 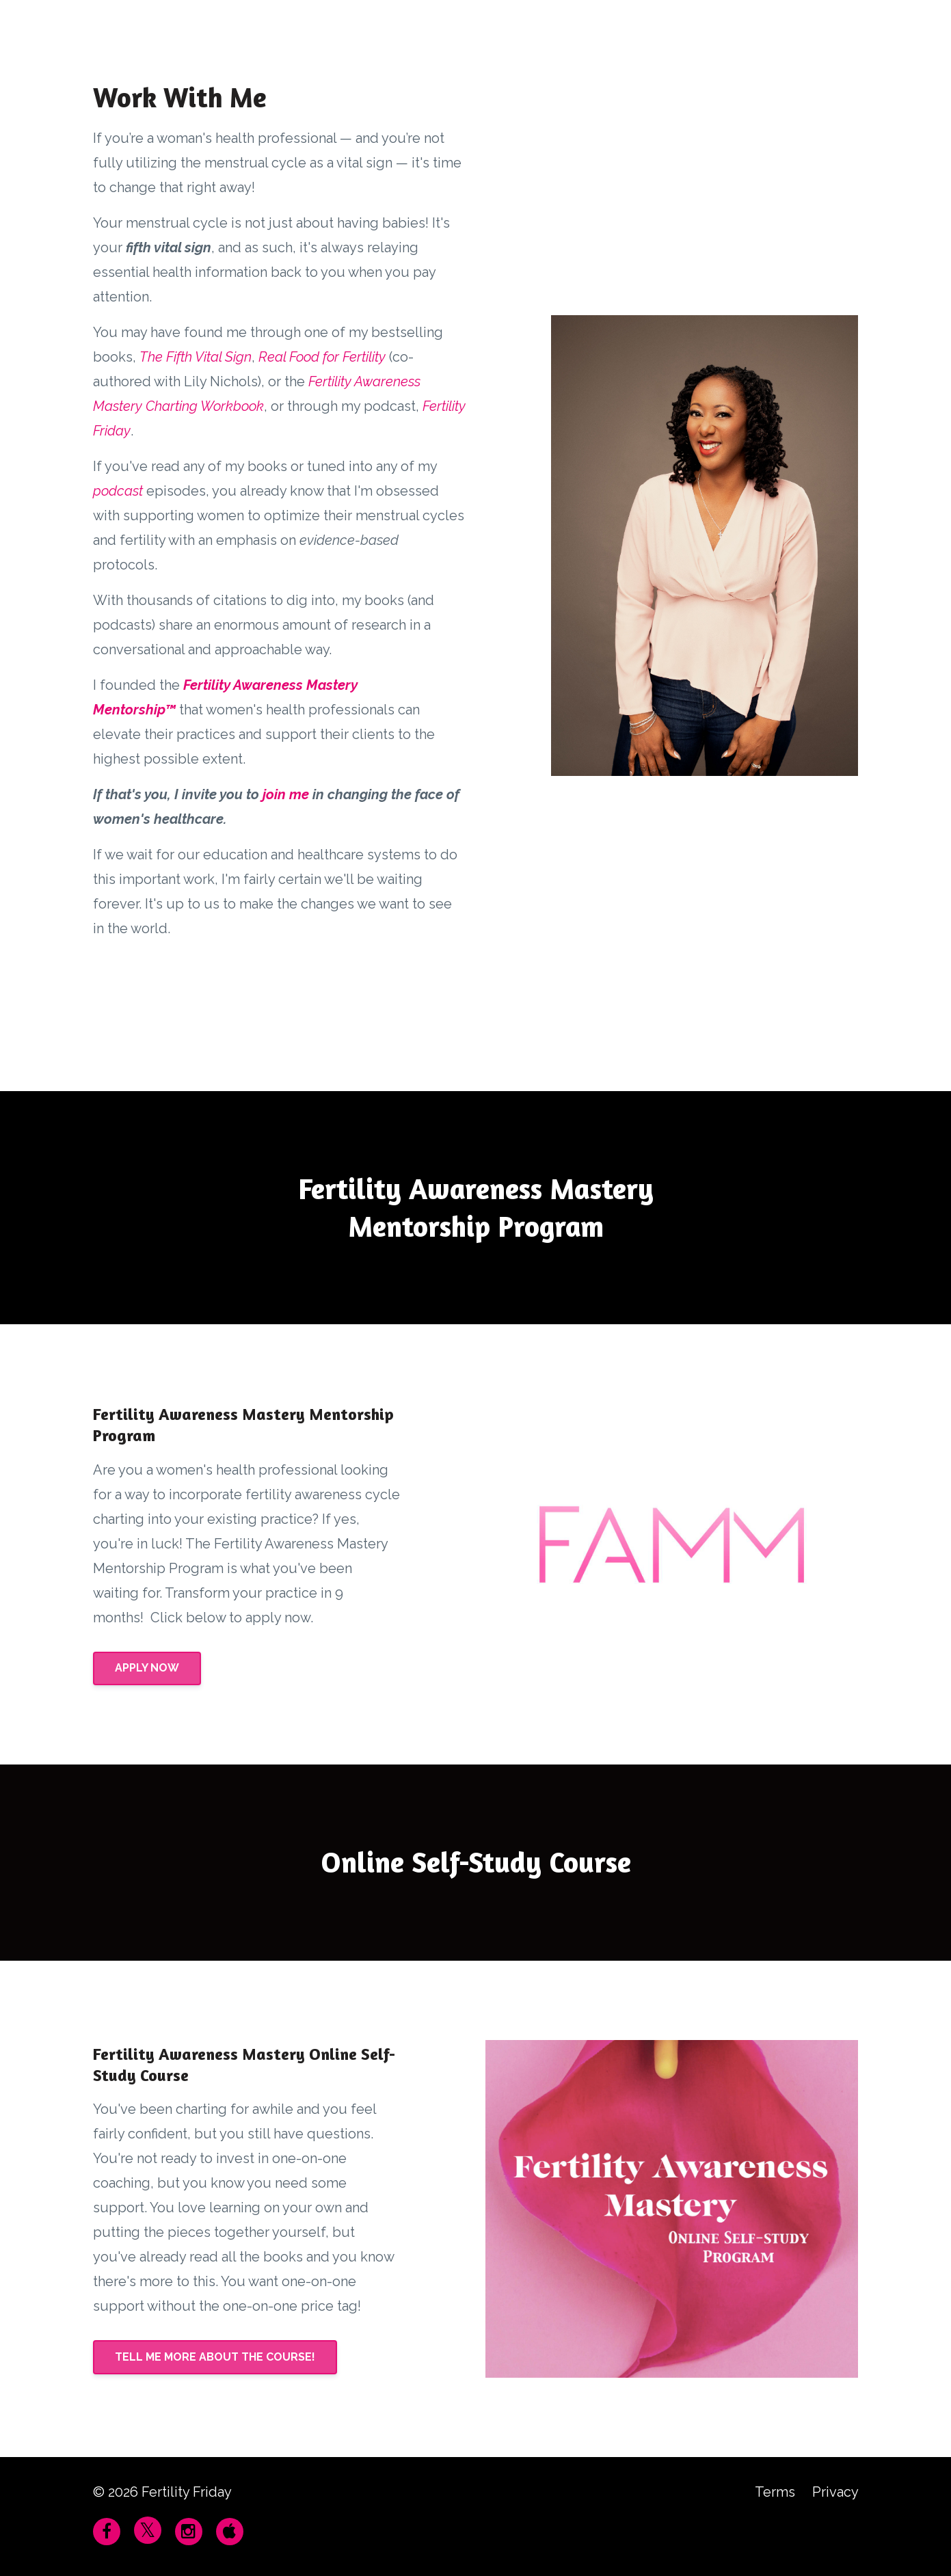 What do you see at coordinates (835, 2492) in the screenshot?
I see `Privacy` at bounding box center [835, 2492].